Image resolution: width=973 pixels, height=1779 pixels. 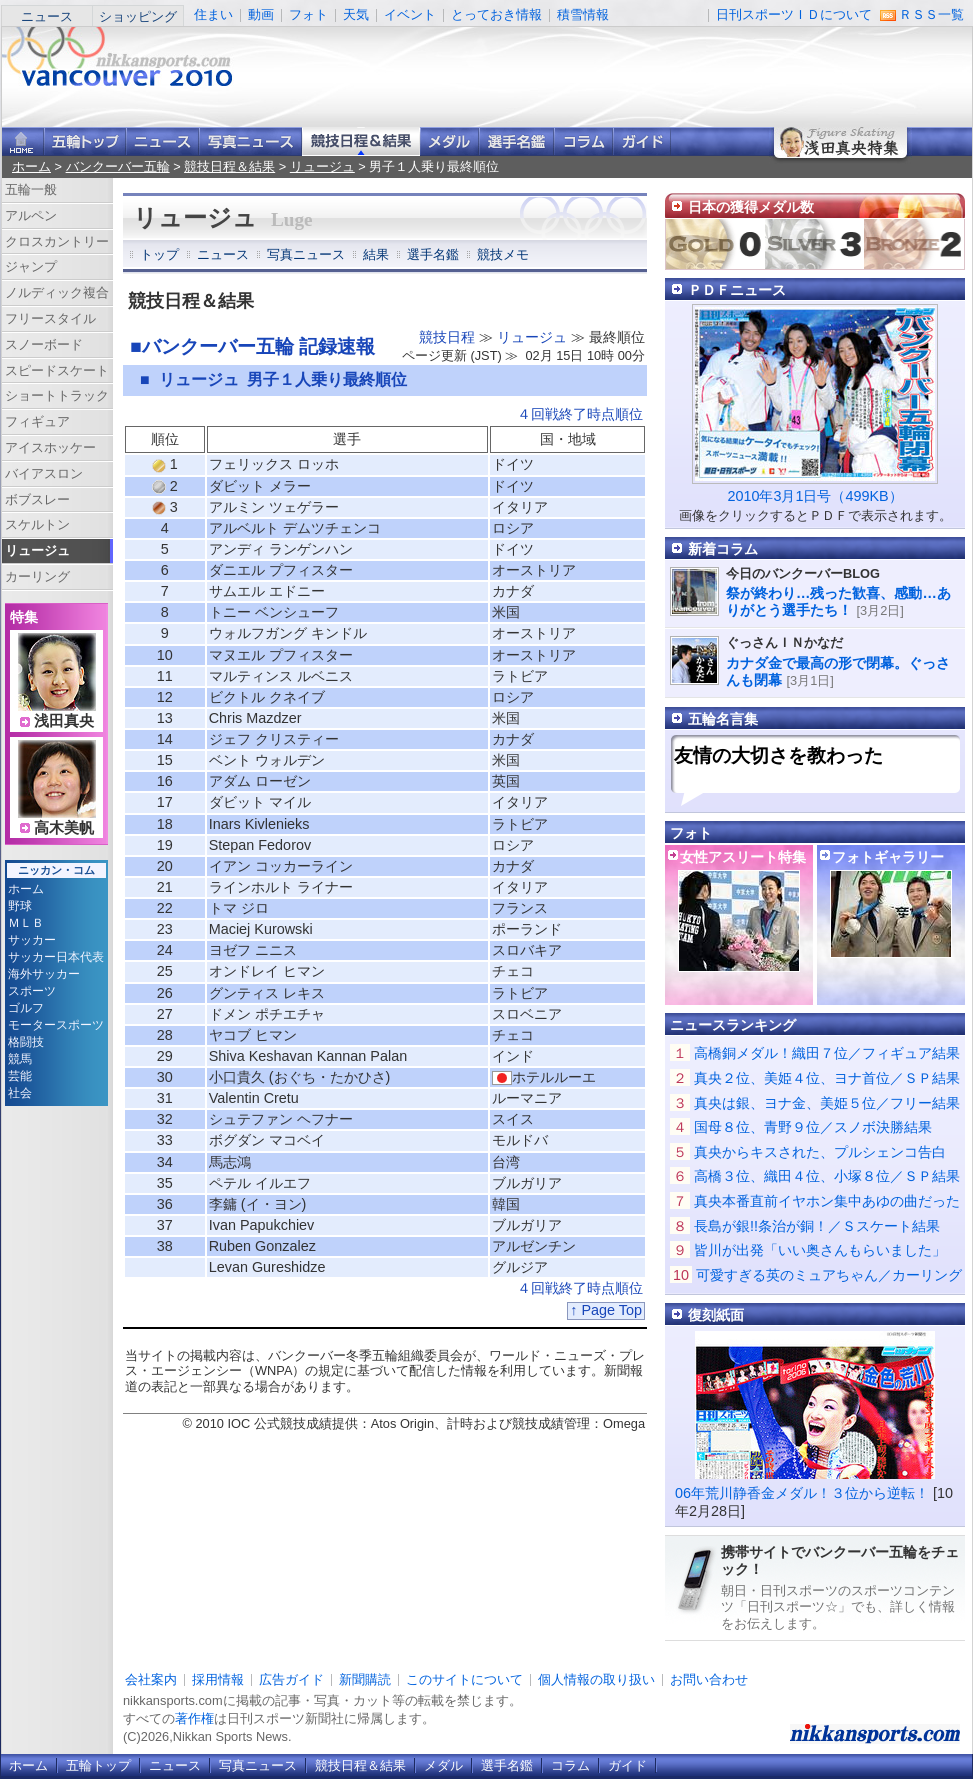 I want to click on 皆川が出発「いい奥さんもらいました」, so click(x=820, y=1250).